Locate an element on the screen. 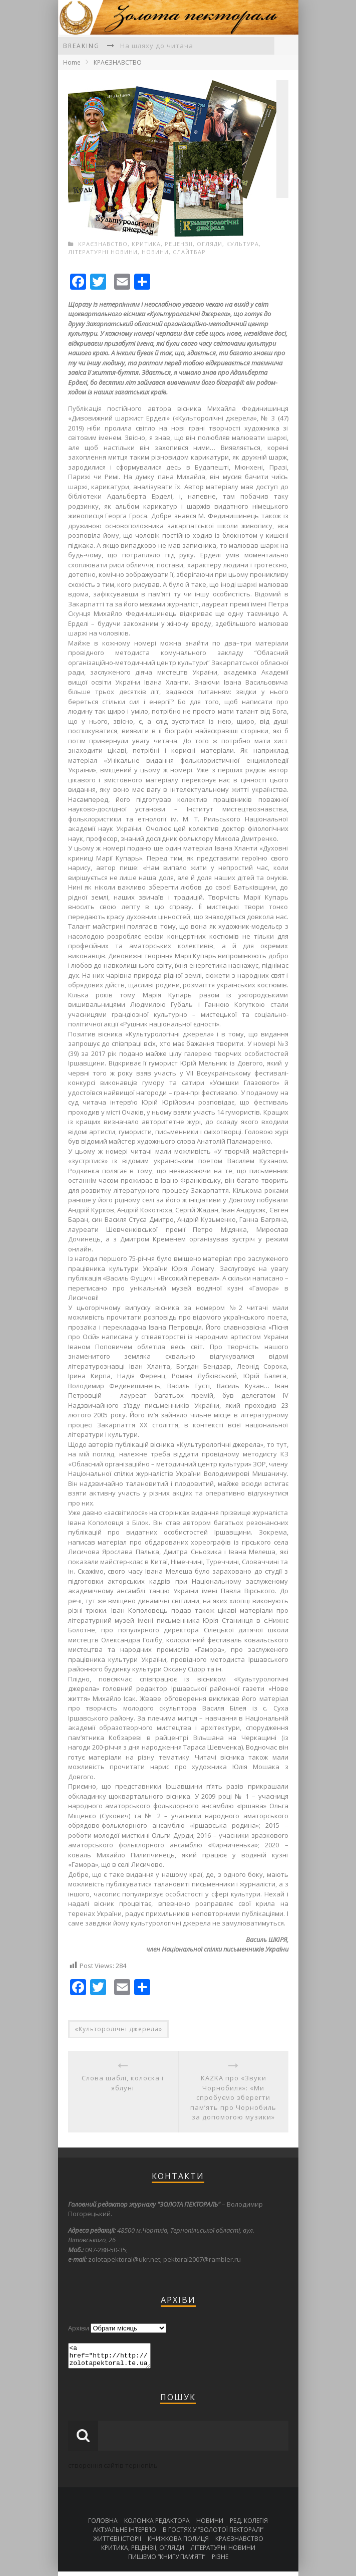  КУЛЬТУРА is located at coordinates (242, 244).